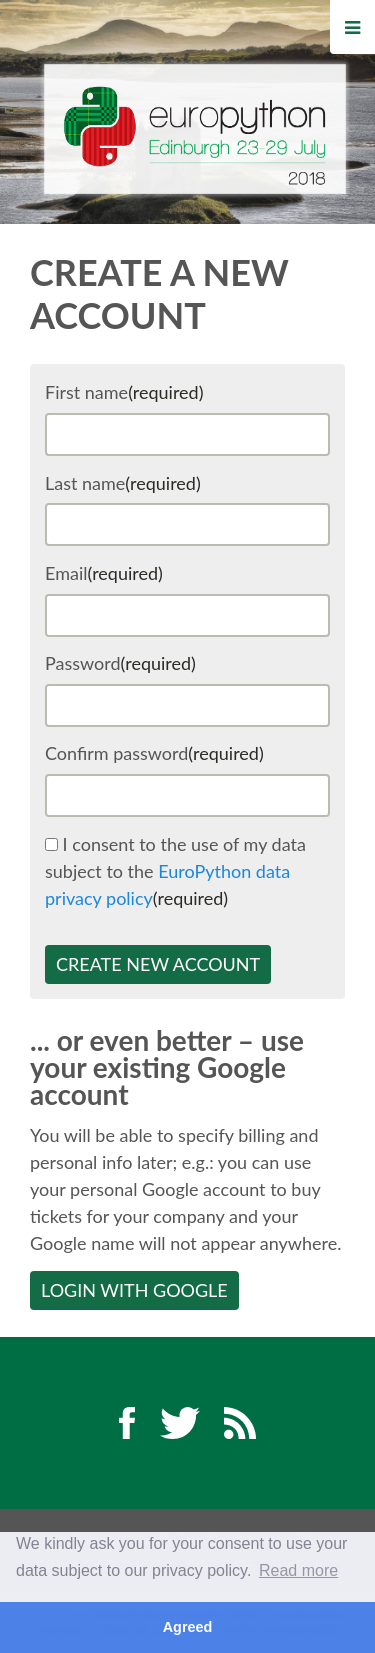 The width and height of the screenshot is (375, 1653). I want to click on Read more [button], so click(298, 1570).